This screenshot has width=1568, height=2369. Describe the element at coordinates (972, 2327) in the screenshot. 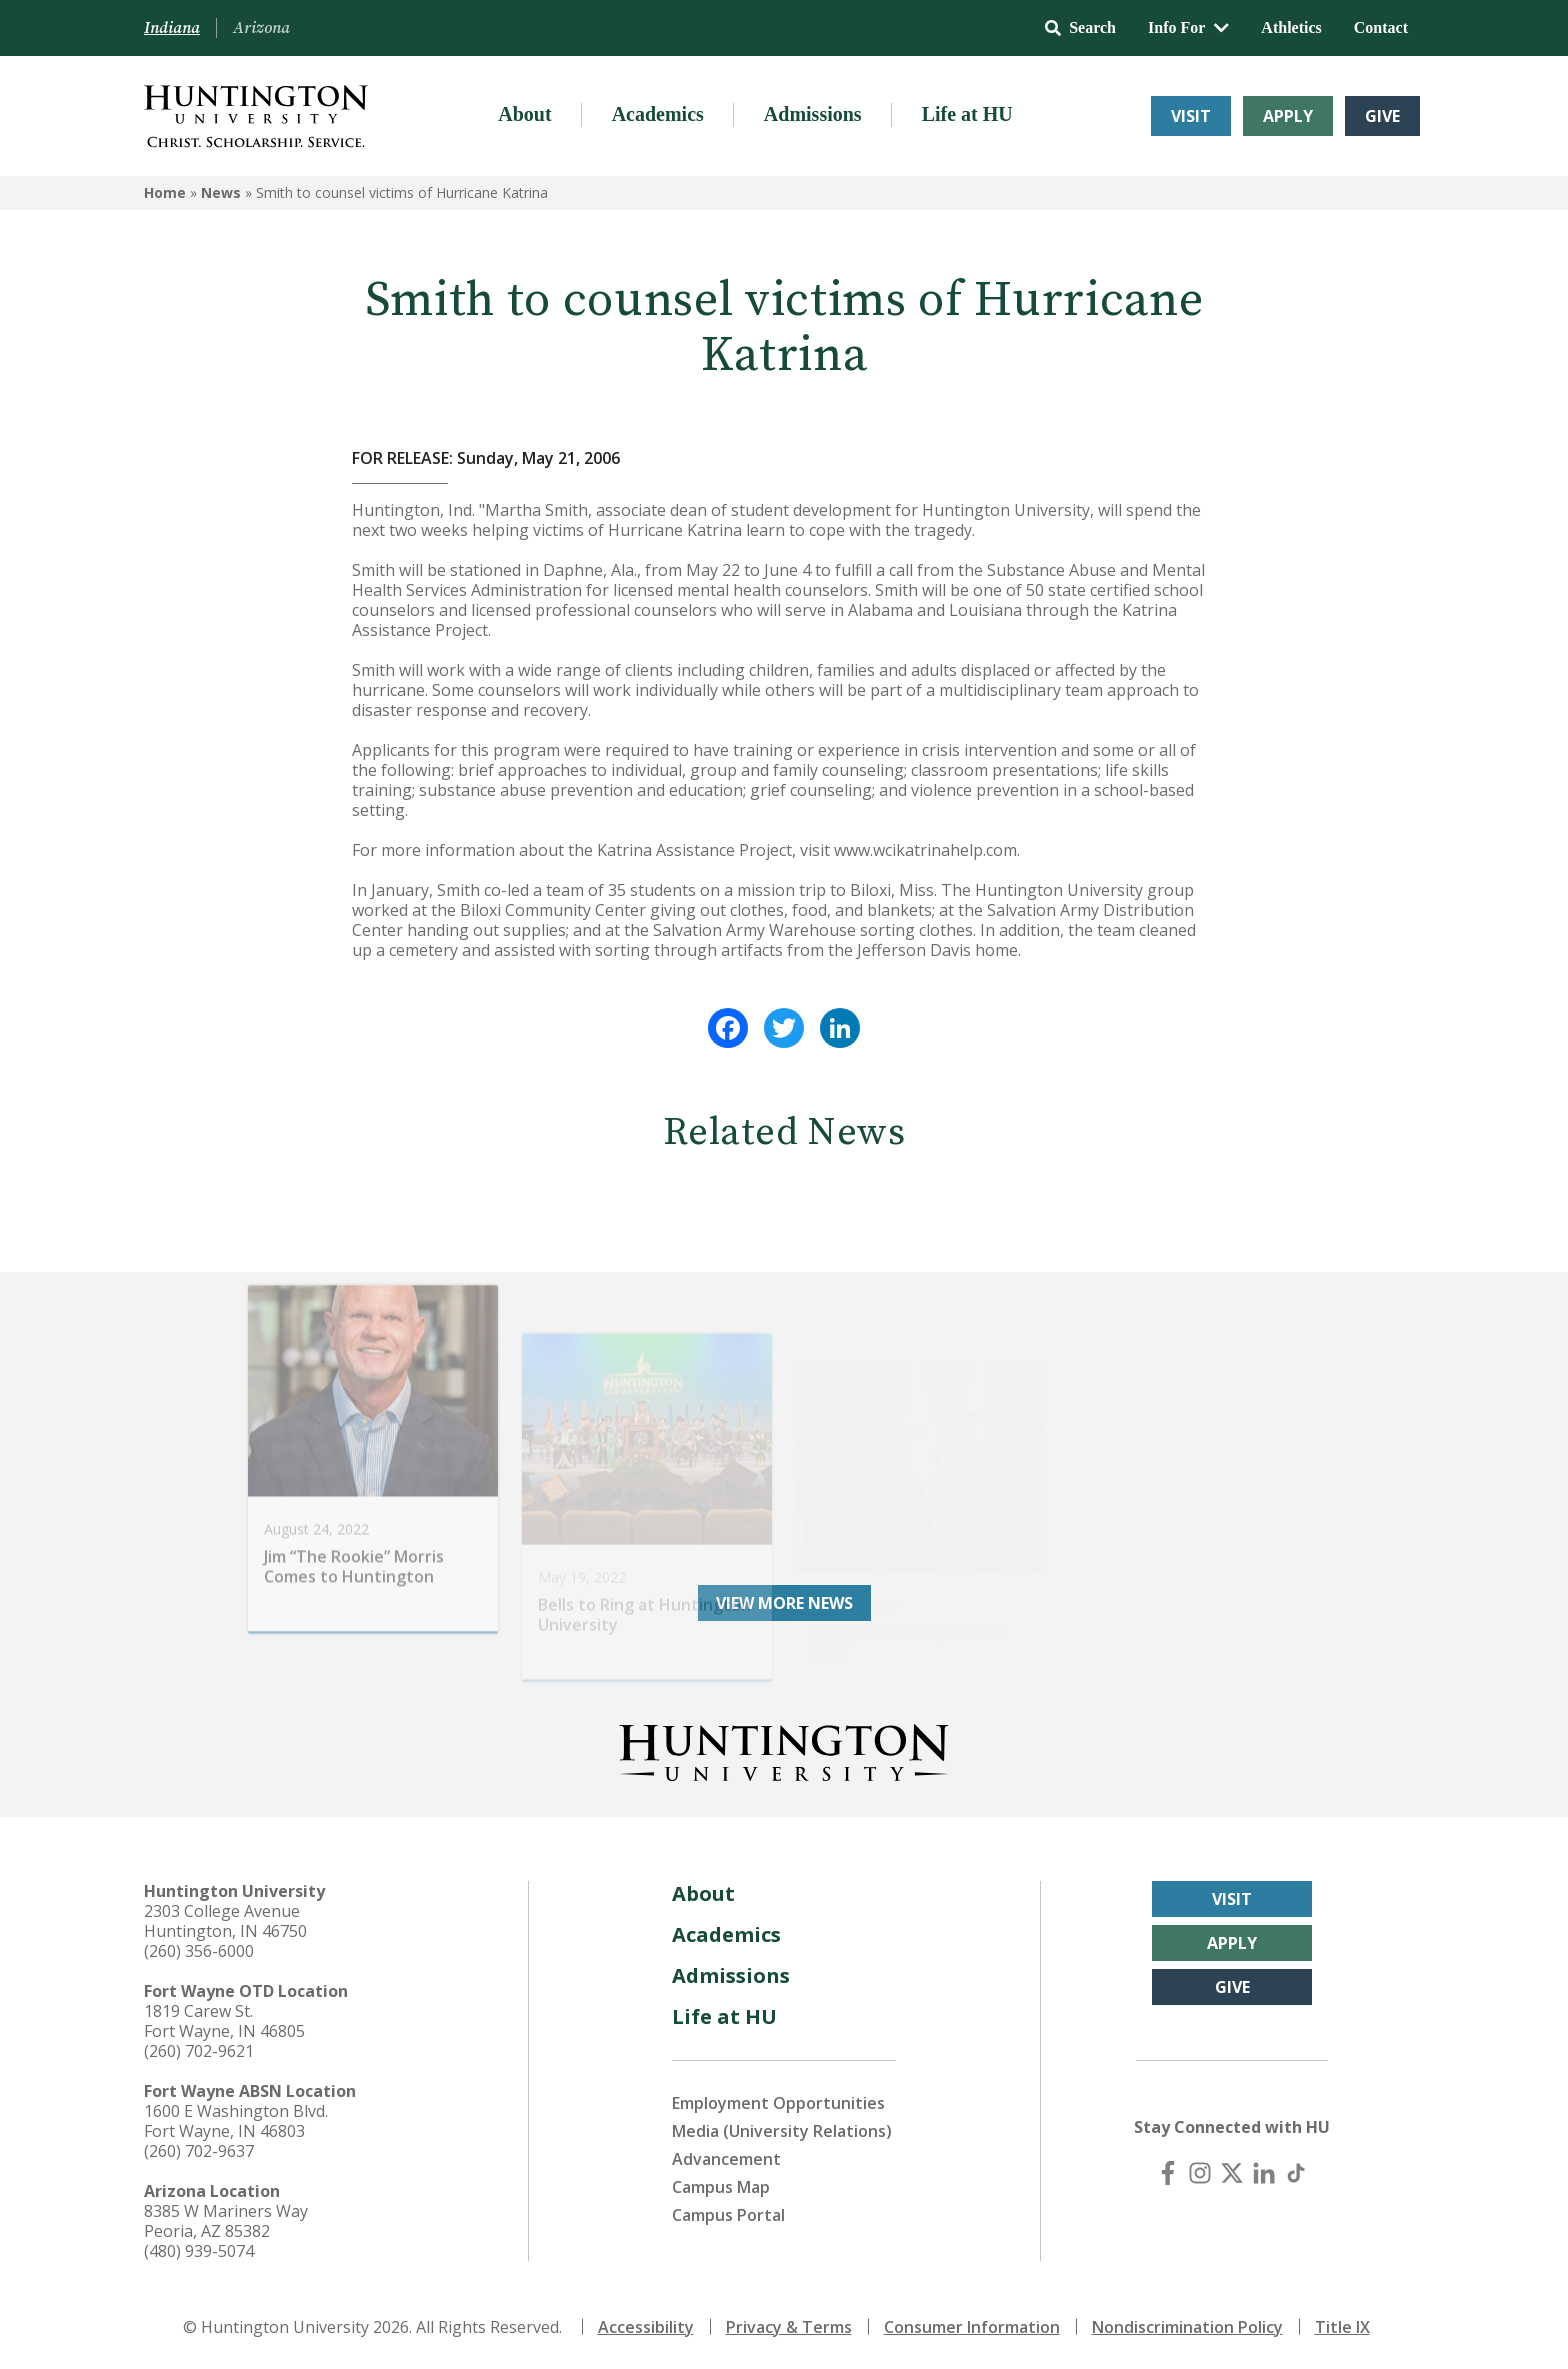

I see `Consumer Information` at that location.